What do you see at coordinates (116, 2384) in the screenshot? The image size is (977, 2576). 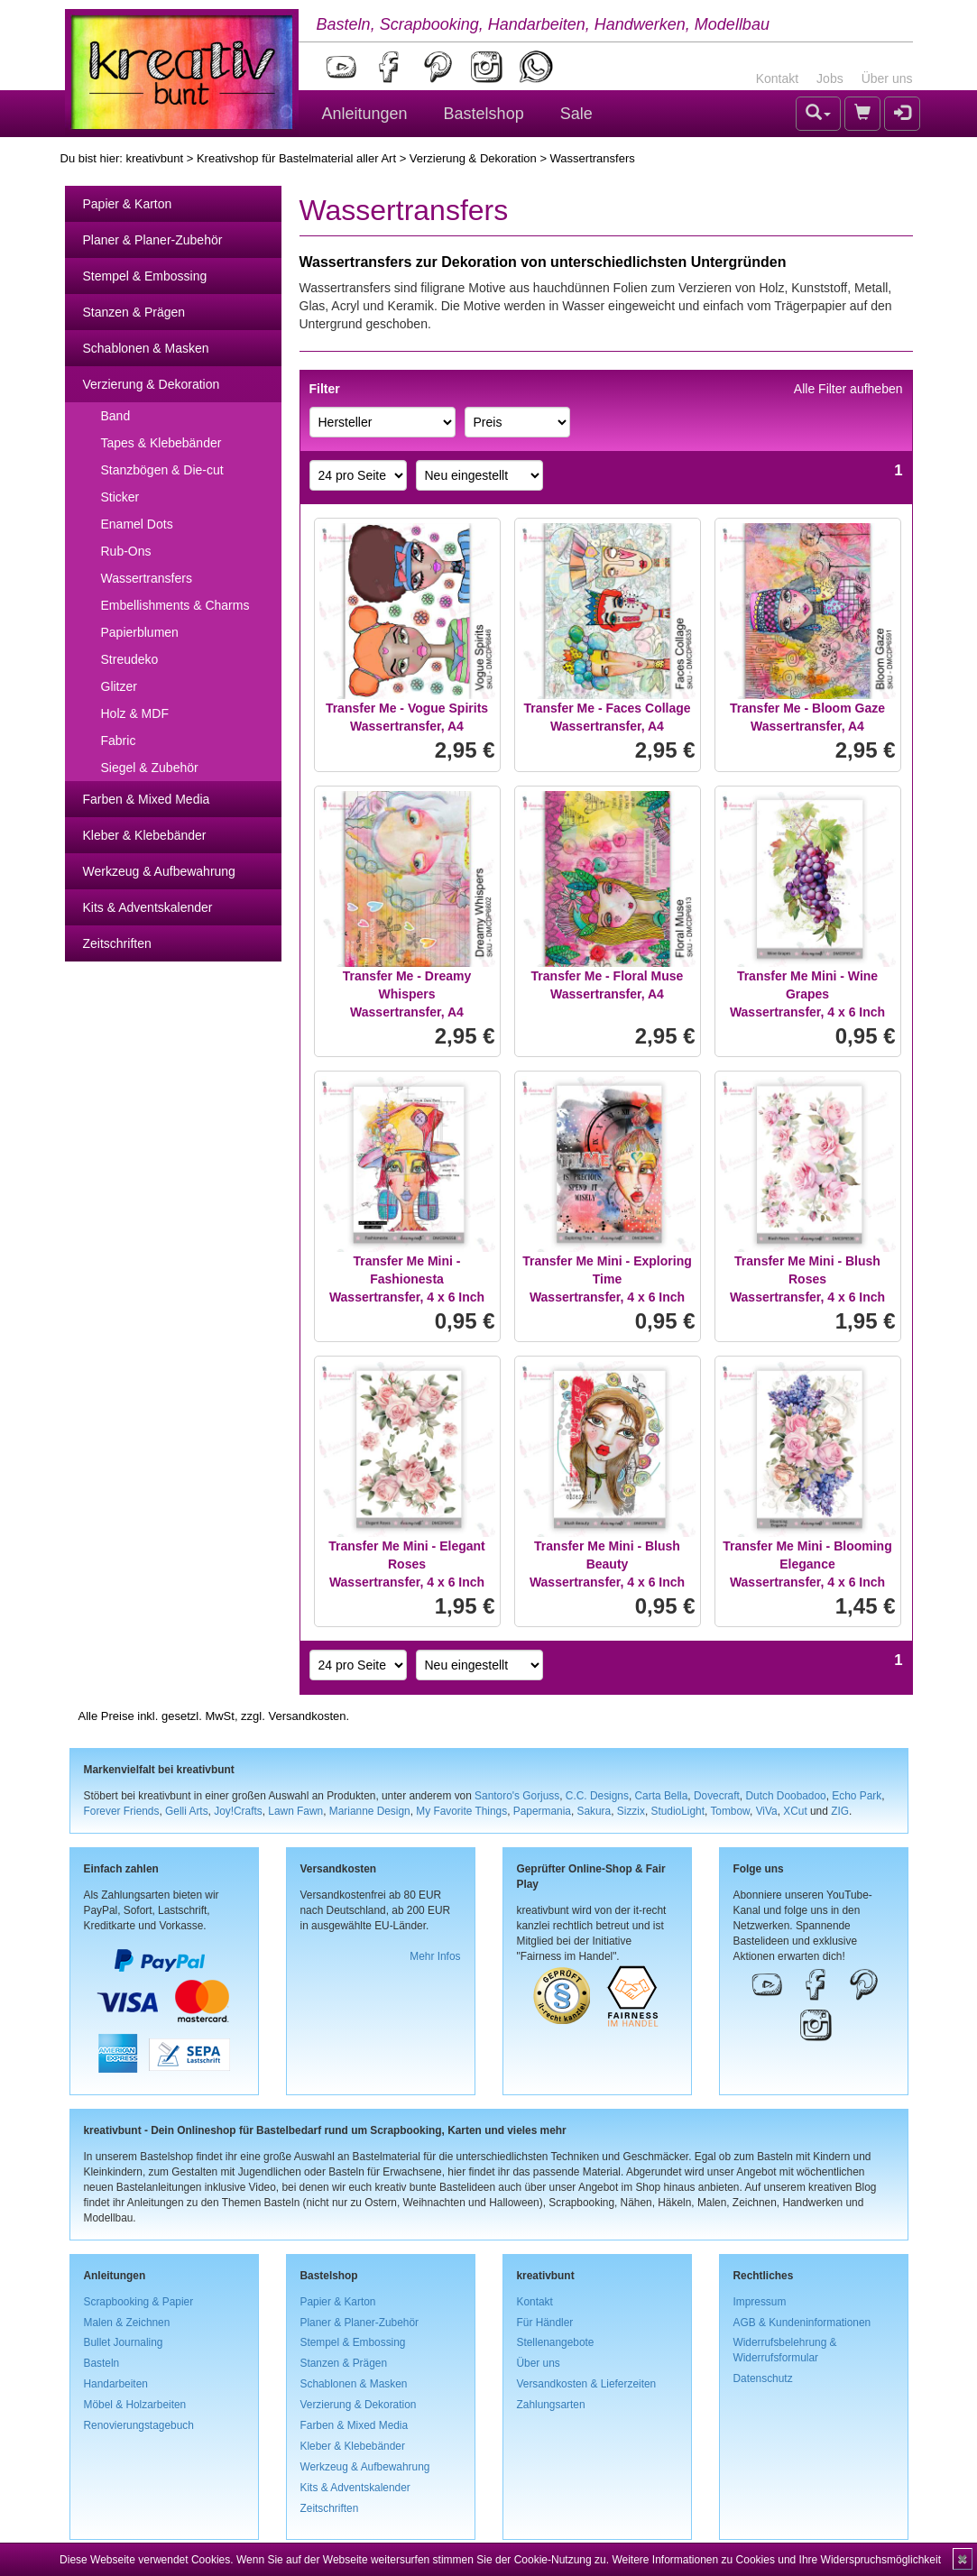 I see `Handarbeiten` at bounding box center [116, 2384].